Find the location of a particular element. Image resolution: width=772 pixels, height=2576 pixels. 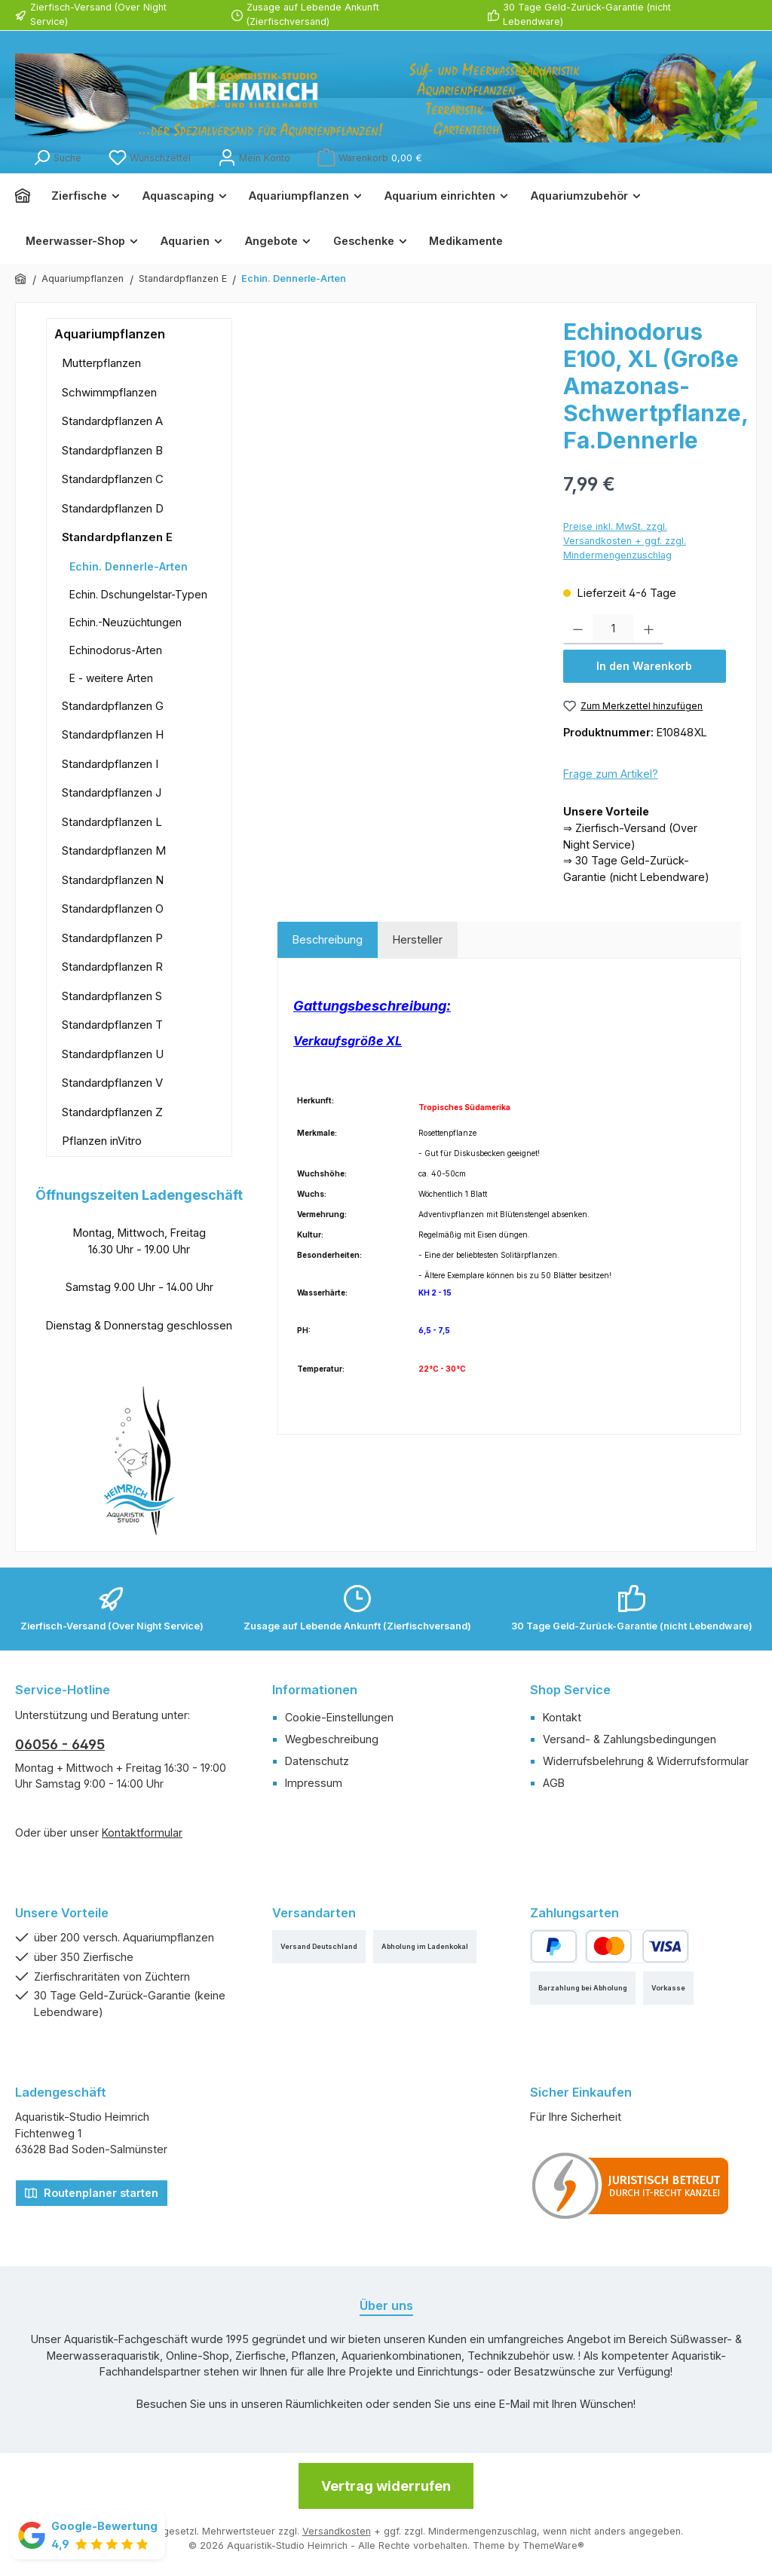

AGB is located at coordinates (554, 1782).